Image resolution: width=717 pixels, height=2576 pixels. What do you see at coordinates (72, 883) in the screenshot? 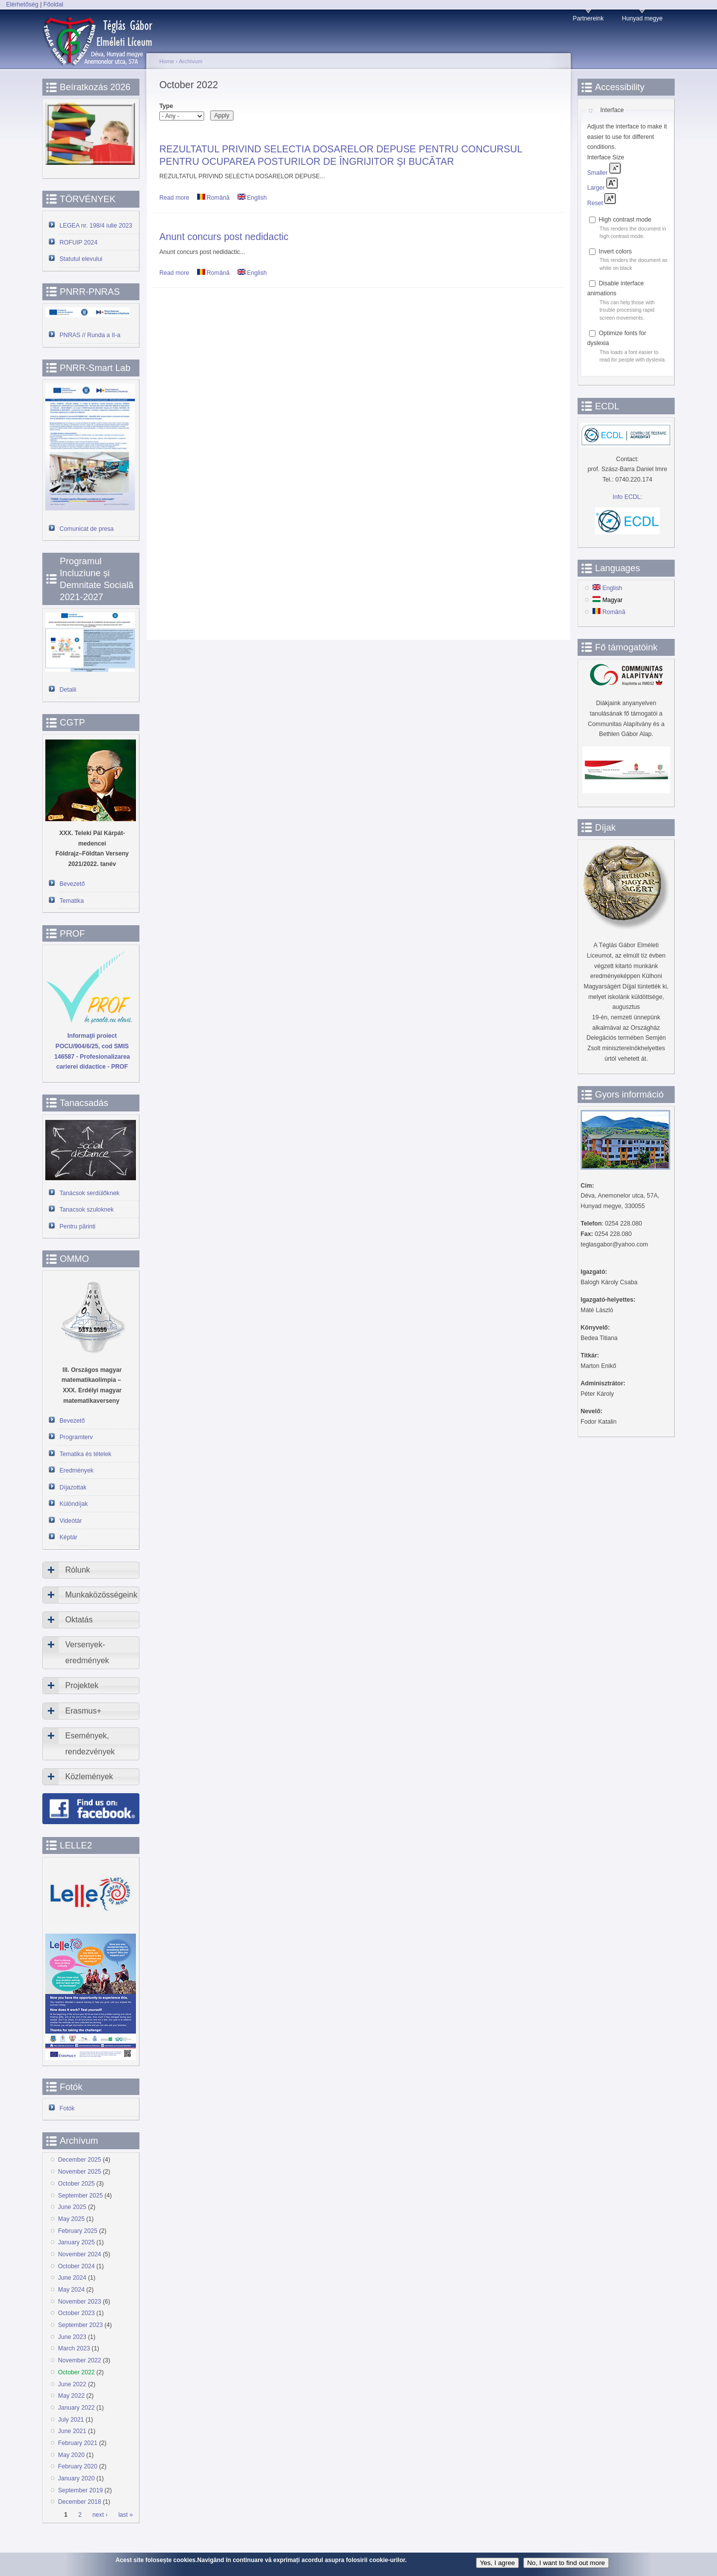
I see `Bevezető` at bounding box center [72, 883].